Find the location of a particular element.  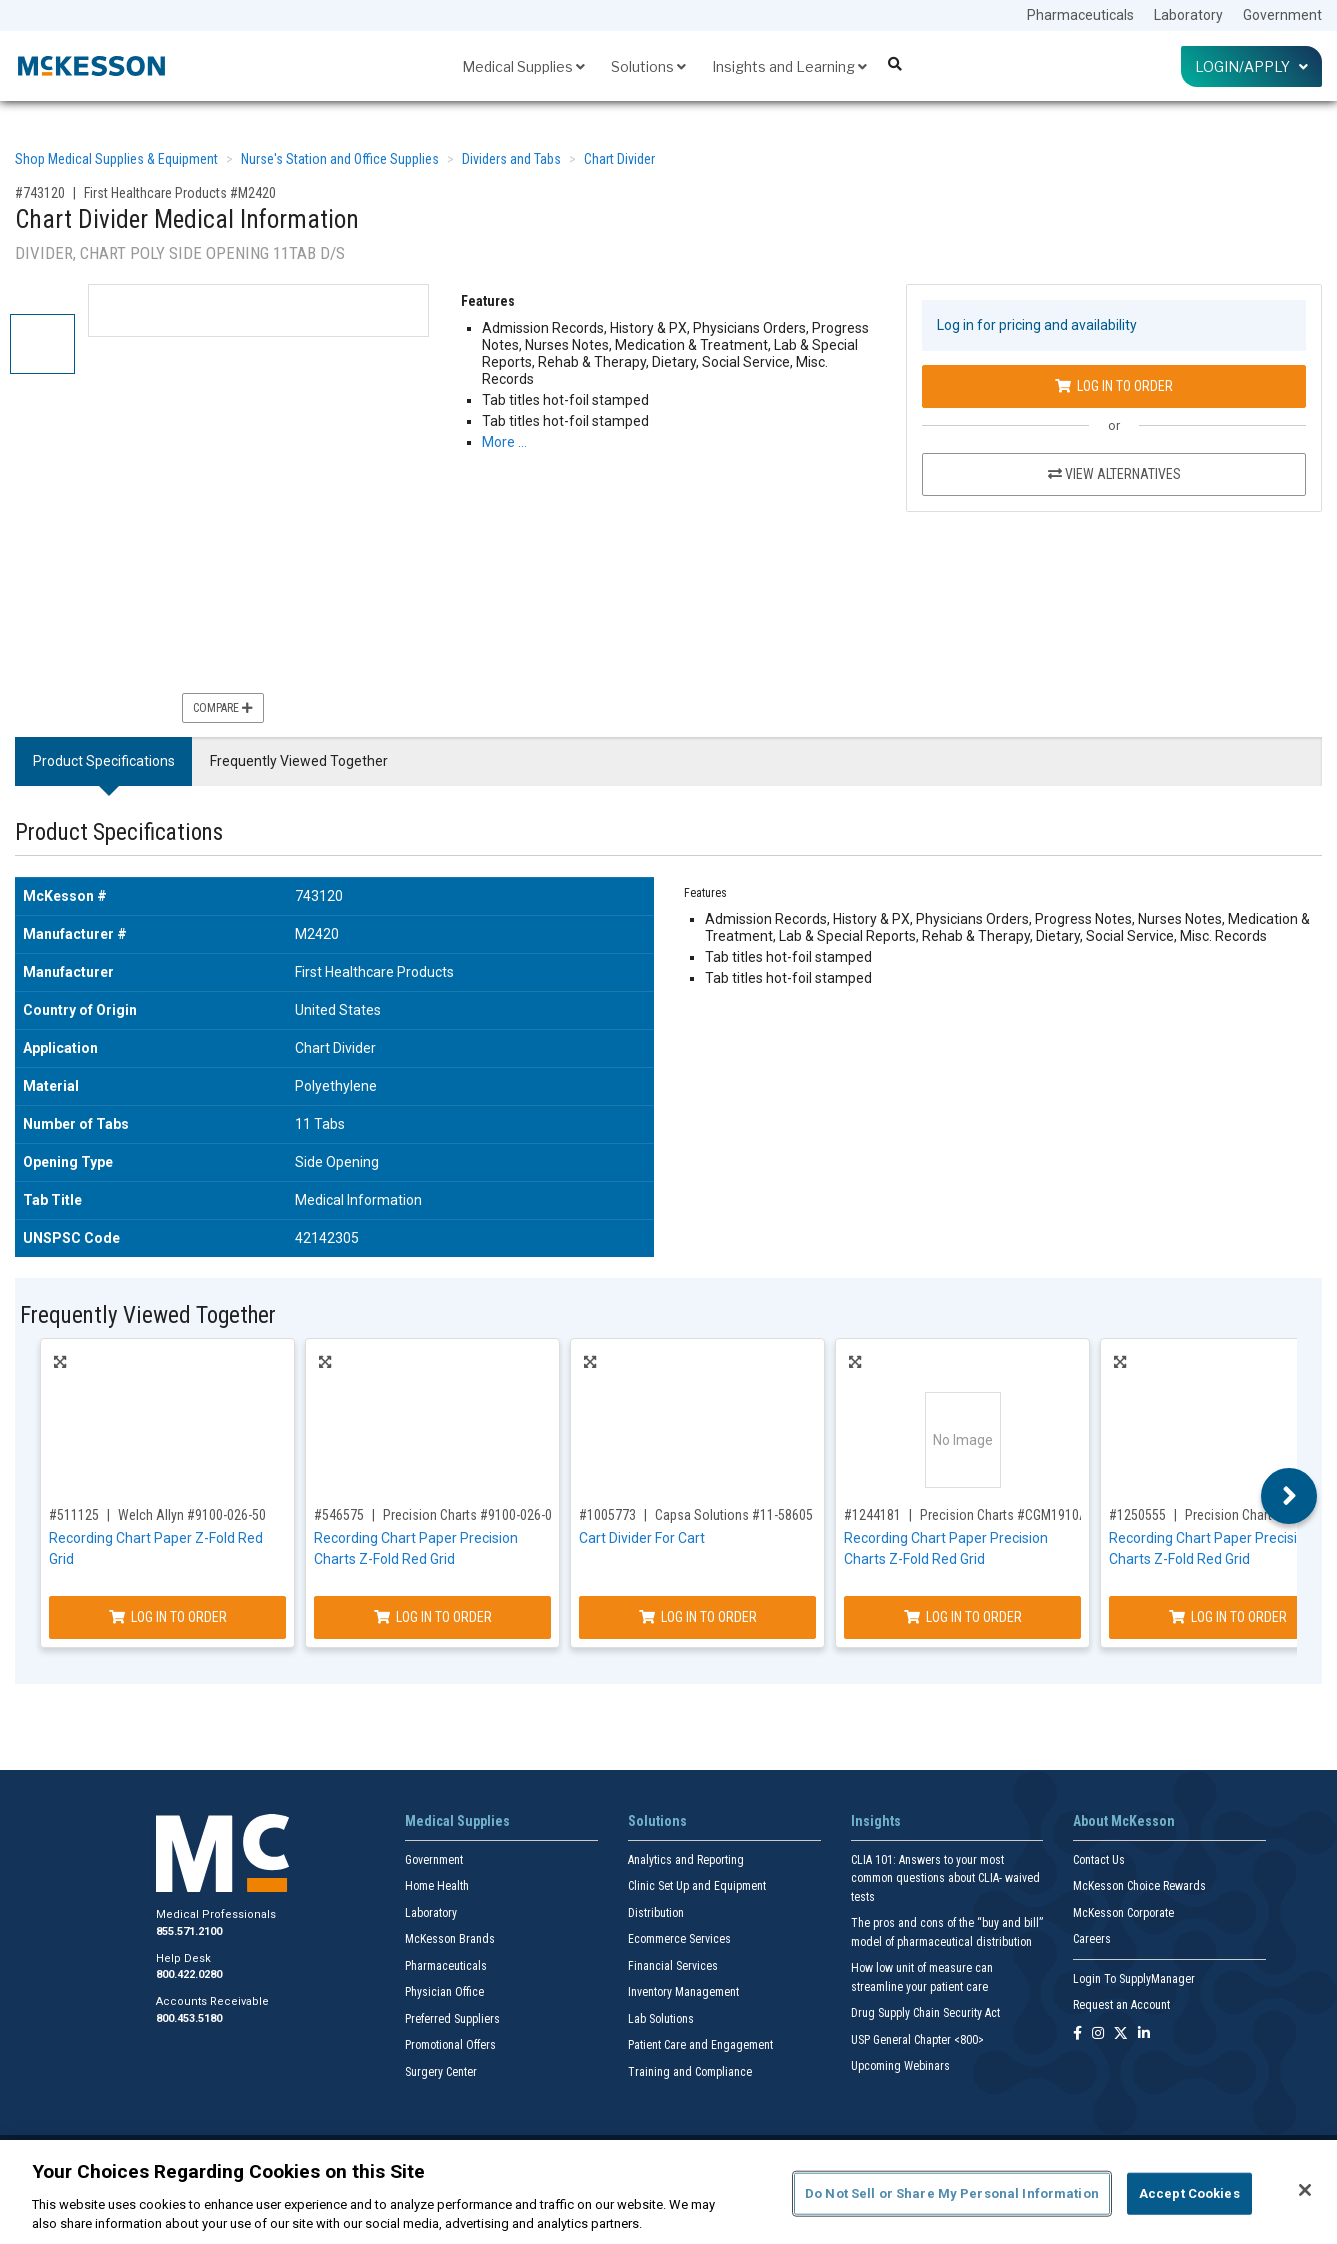

Analytics and Reporting is located at coordinates (686, 1860).